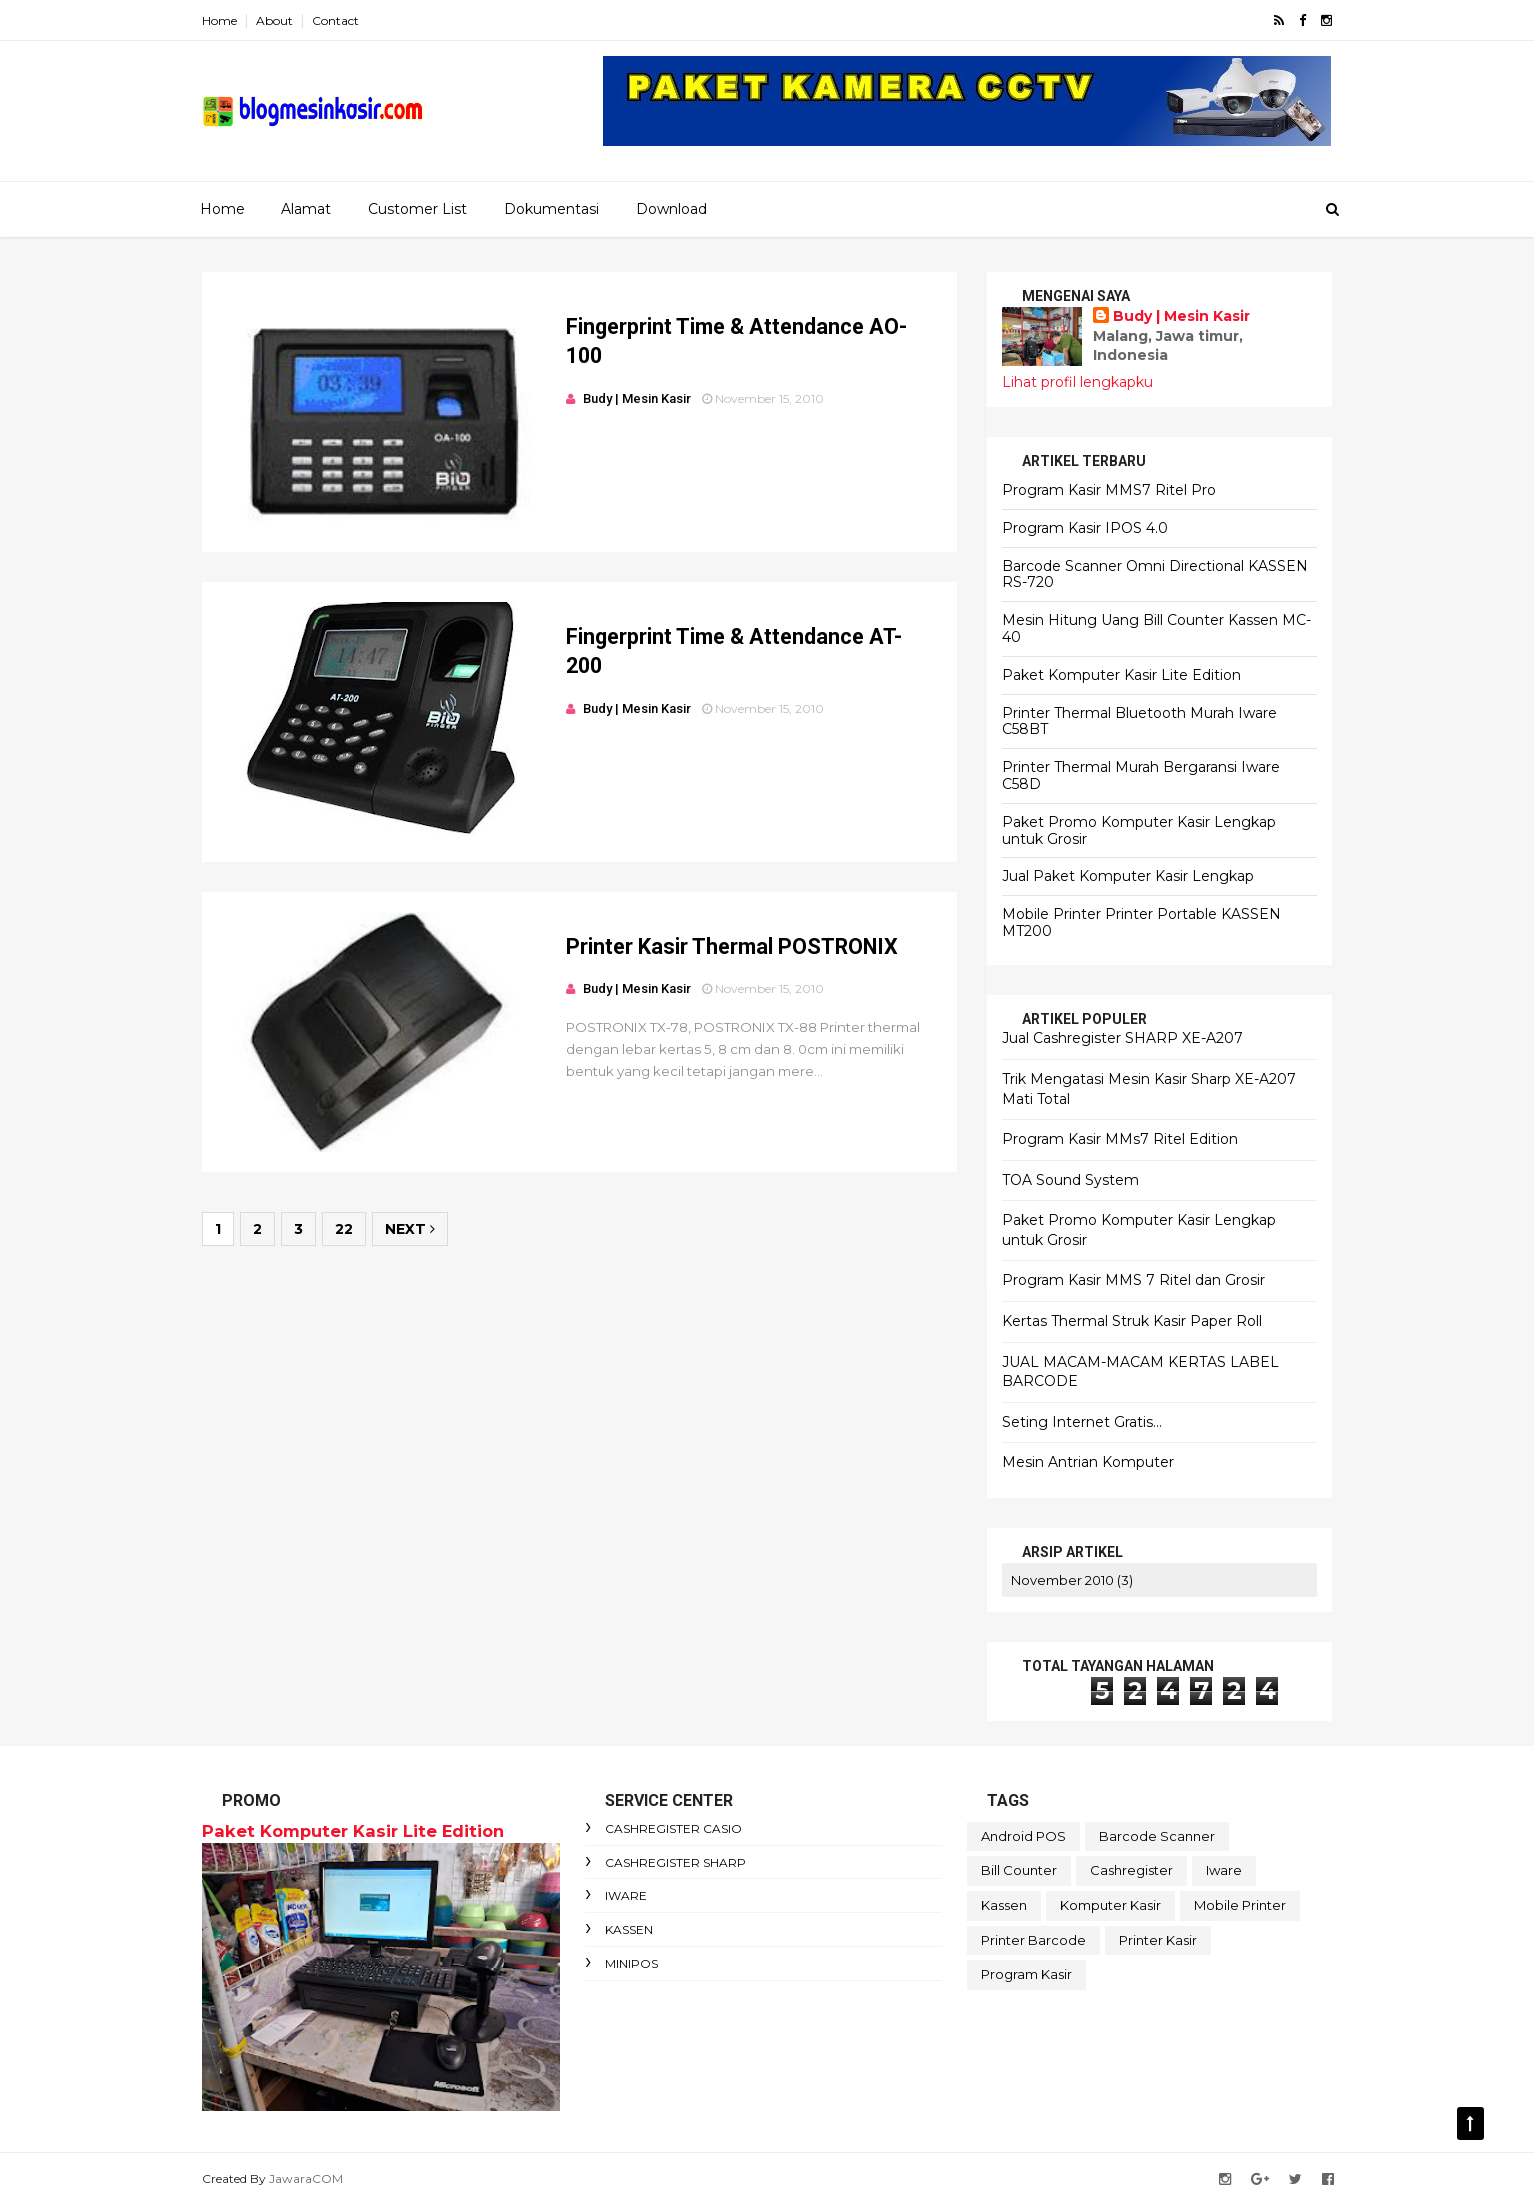 Image resolution: width=1534 pixels, height=2205 pixels. I want to click on Program Kasir IPOS 4.0, so click(1085, 528).